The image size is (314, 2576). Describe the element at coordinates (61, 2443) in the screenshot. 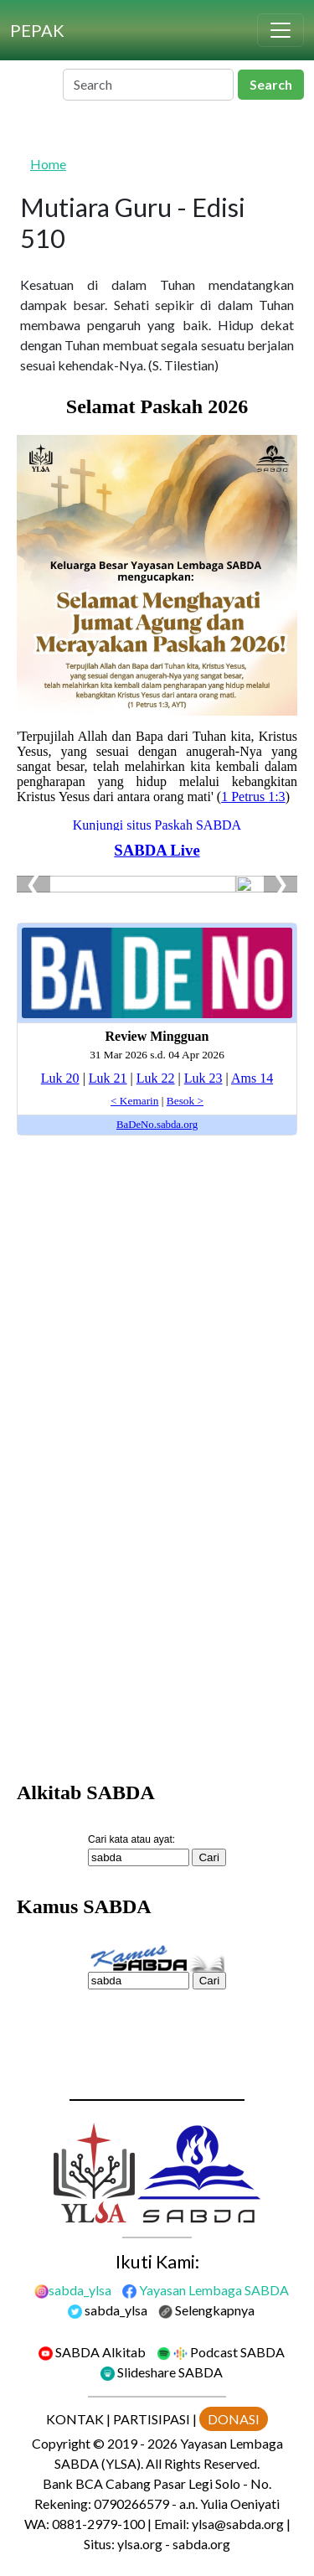

I see `Copyright` at that location.